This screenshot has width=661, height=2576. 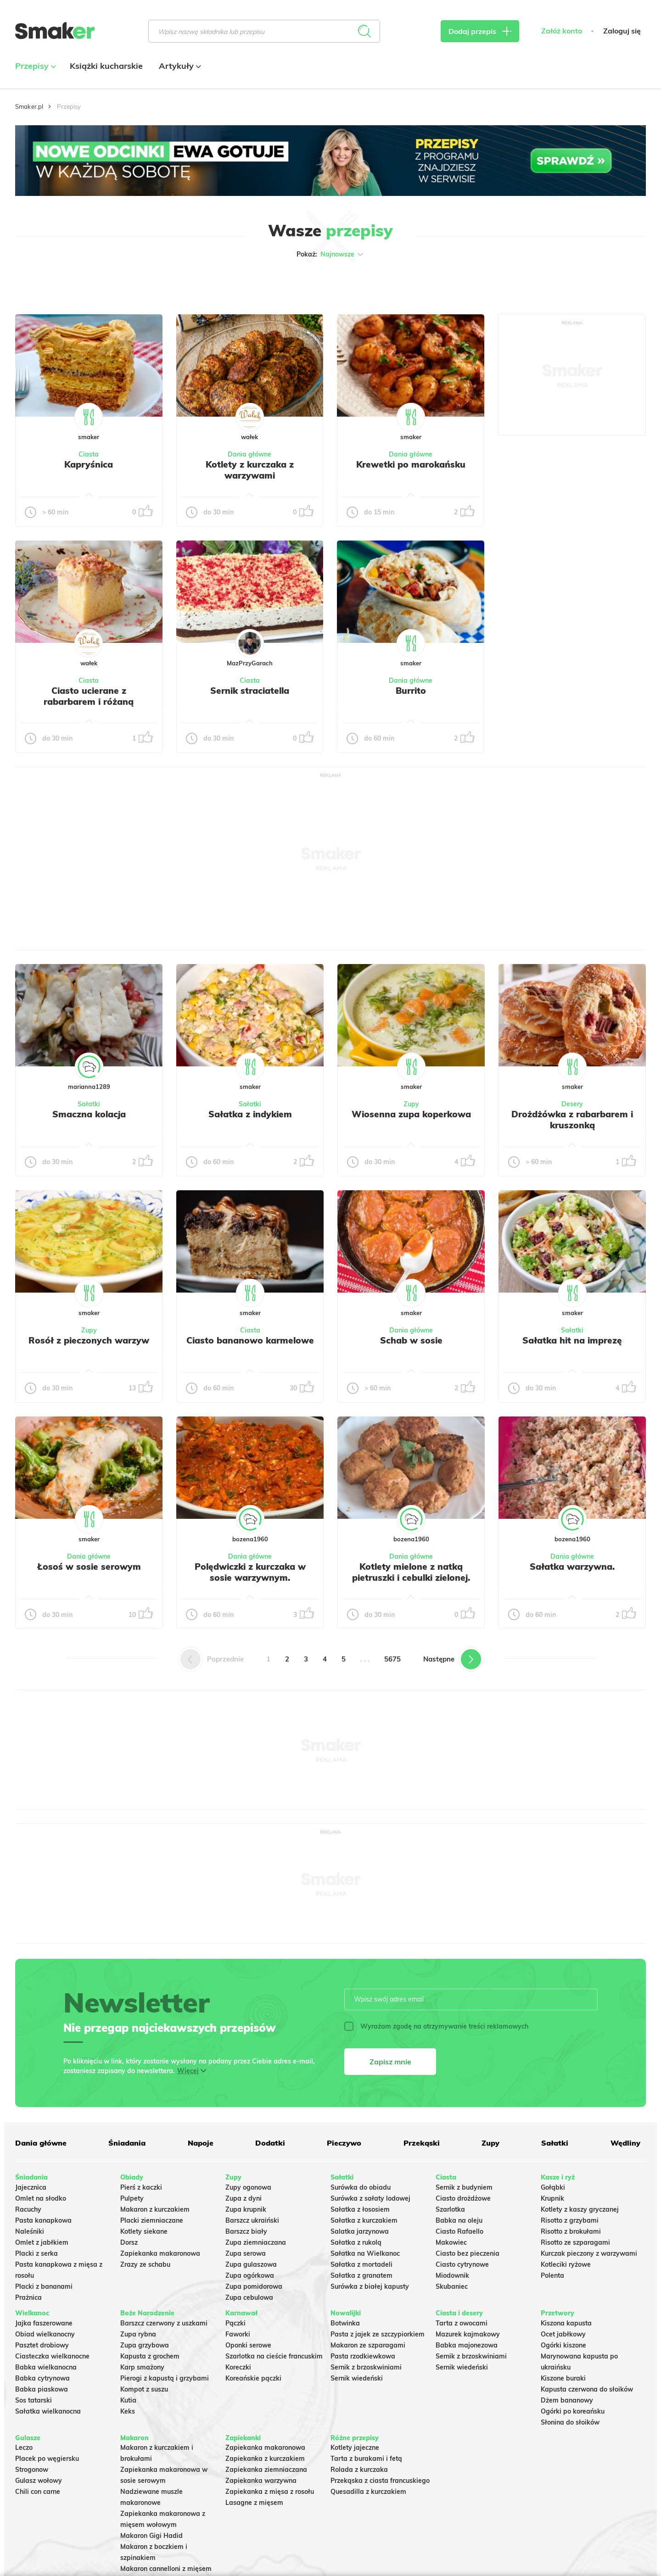 I want to click on Wyrażam zgodę na otrzymywanie treści reklamowych, so click(x=436, y=2026).